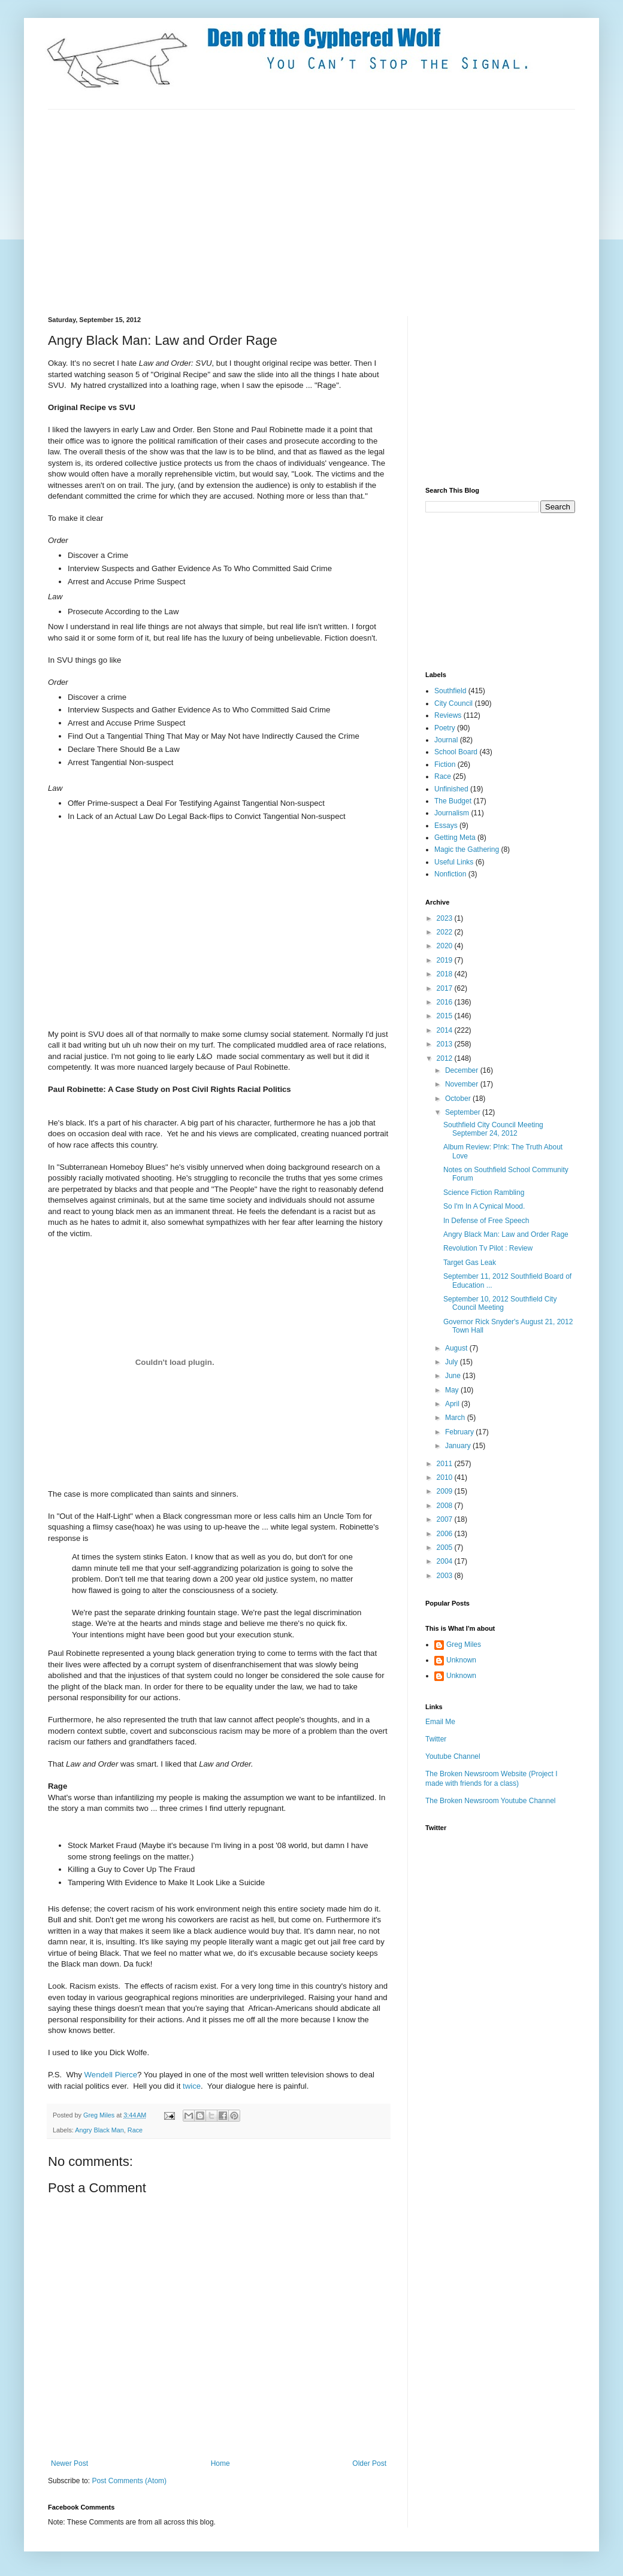 The width and height of the screenshot is (623, 2576). I want to click on Unfinished, so click(451, 789).